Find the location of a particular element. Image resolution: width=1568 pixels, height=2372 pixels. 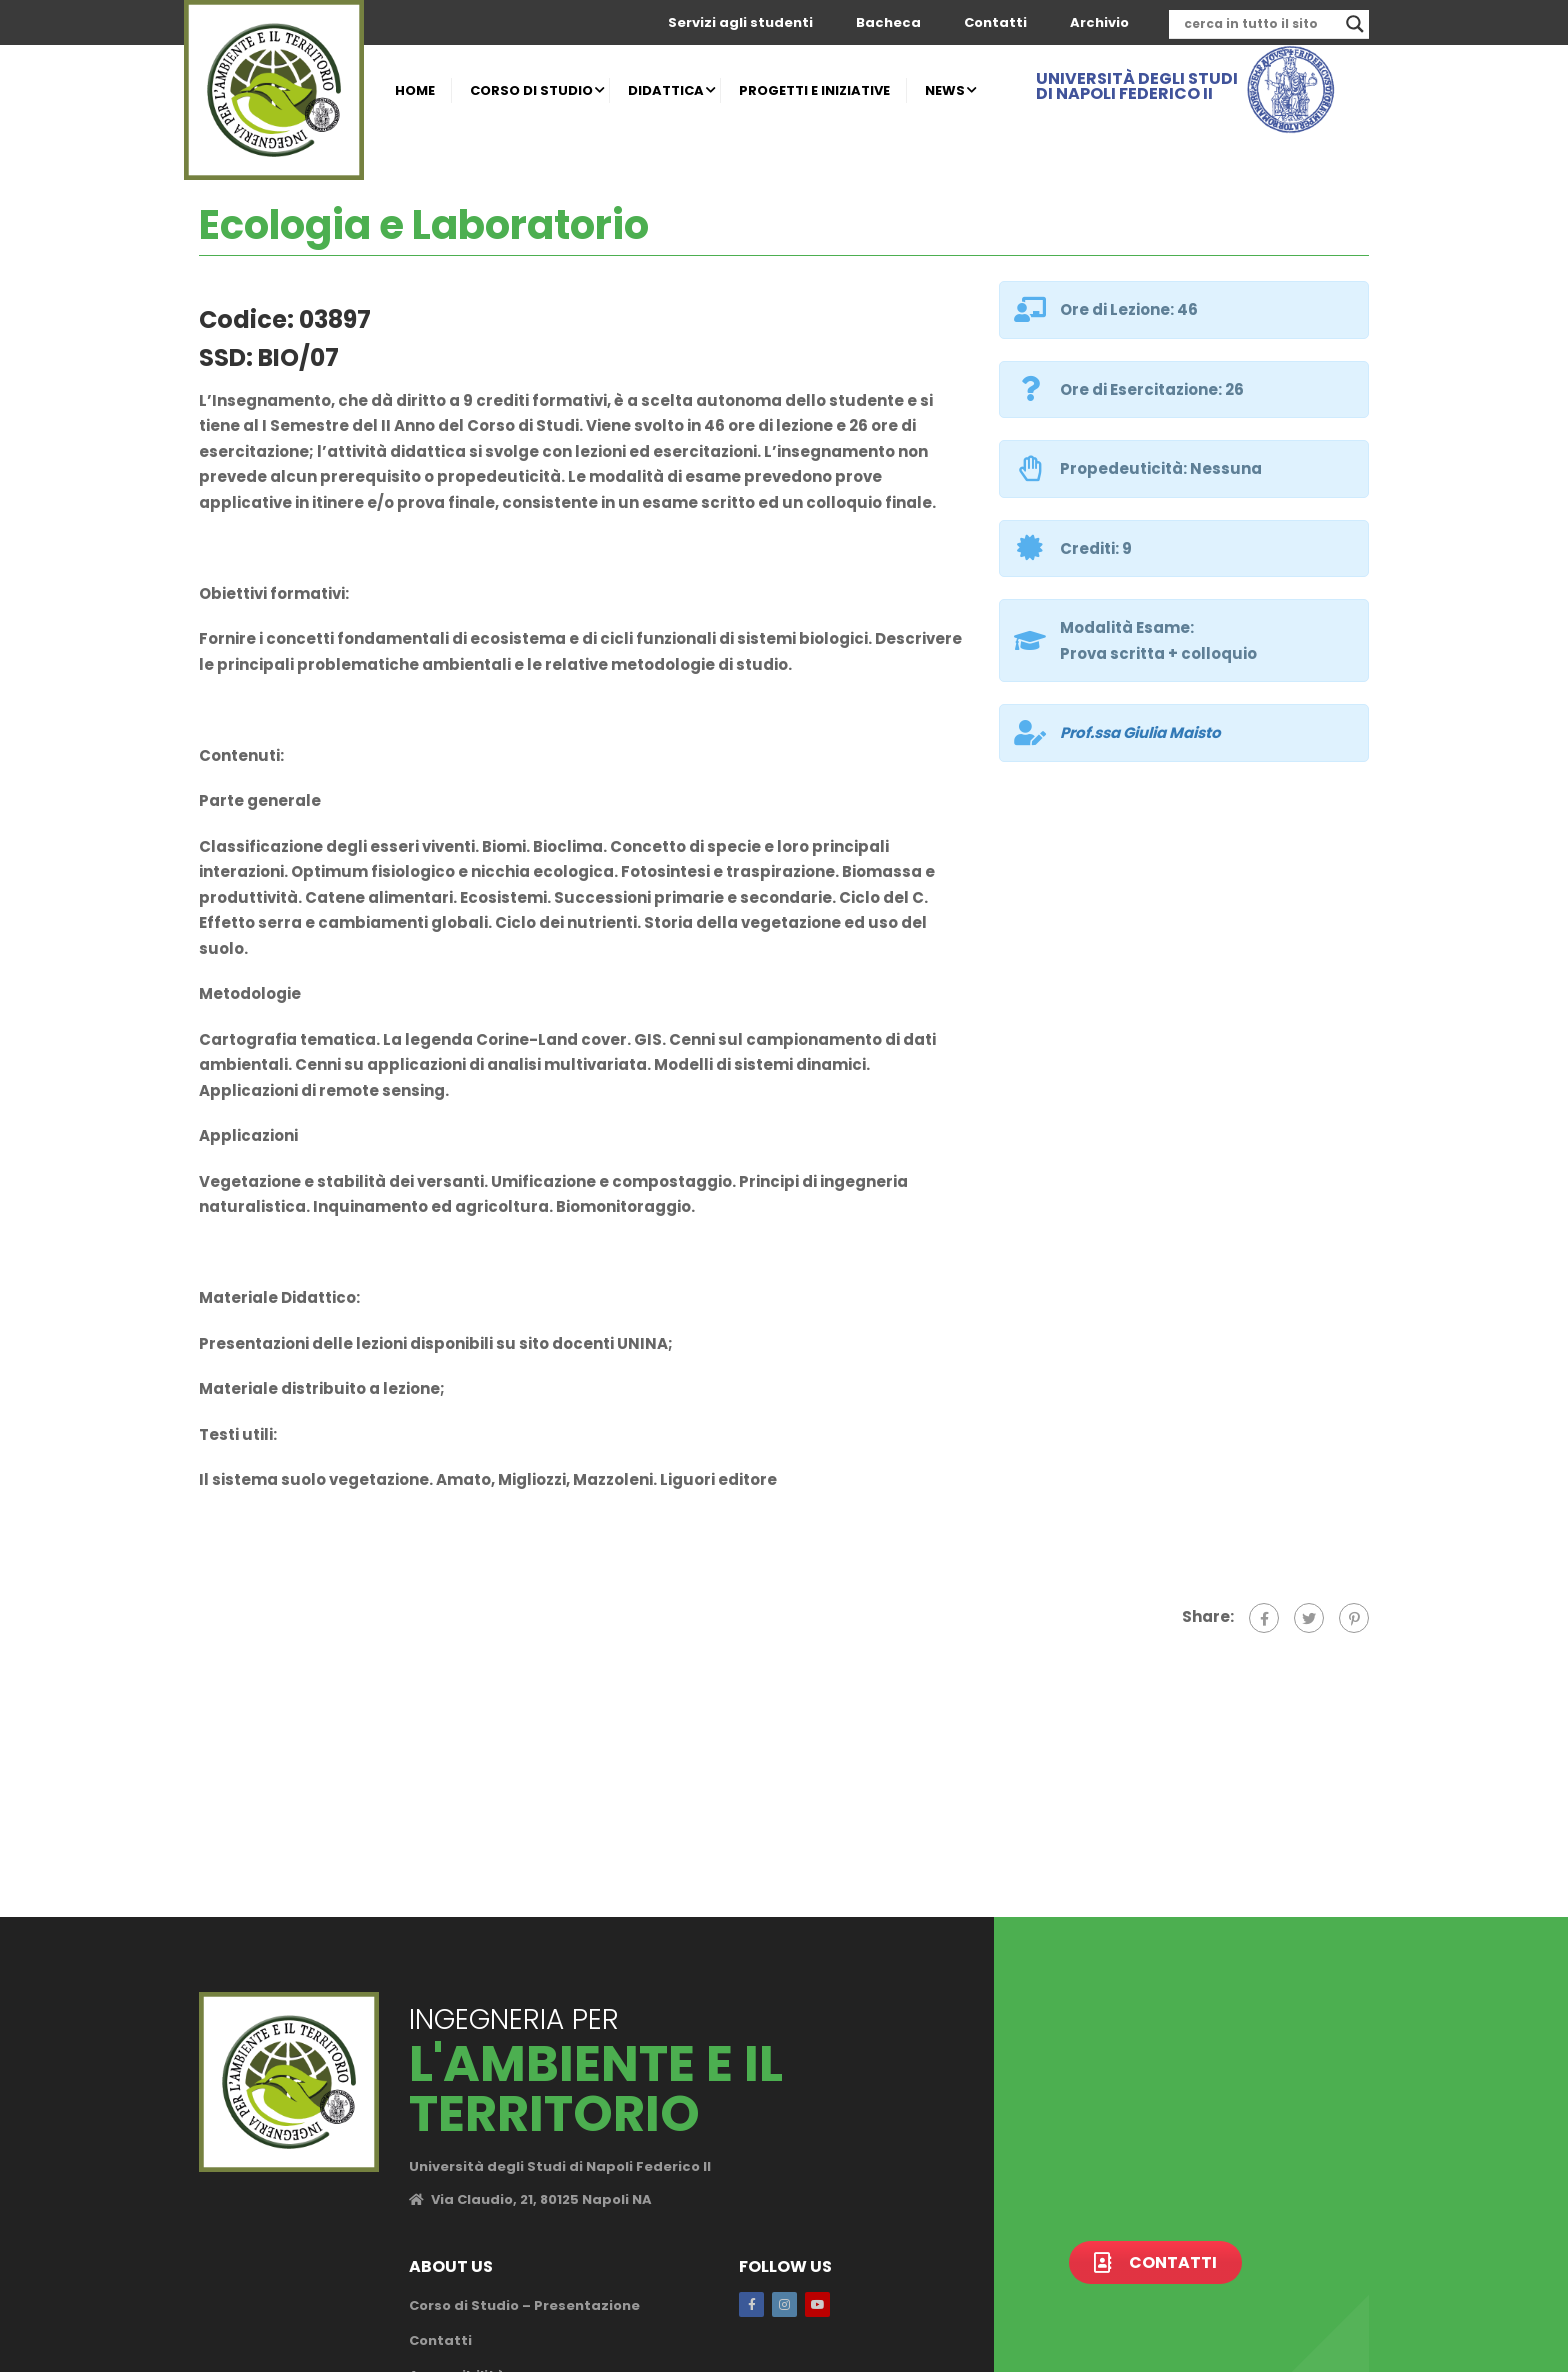

Instagram is located at coordinates (784, 2304).